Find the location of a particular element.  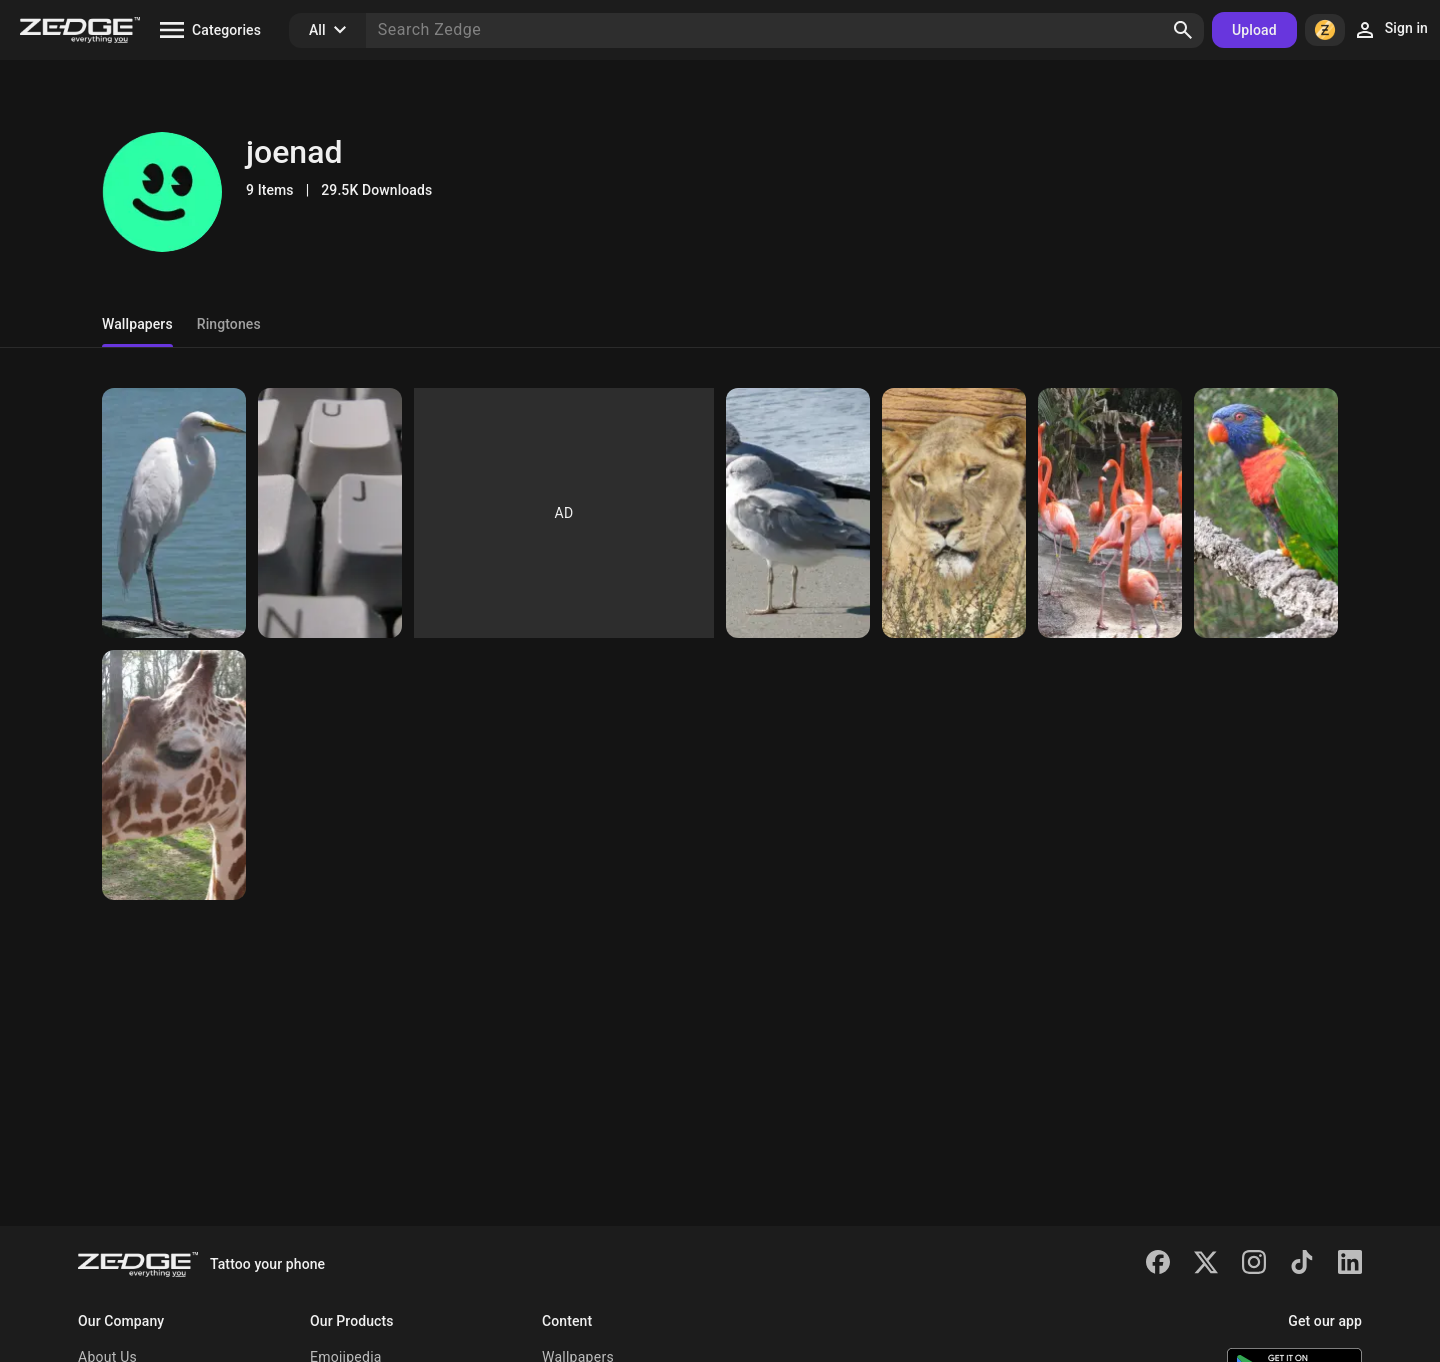

Upload is located at coordinates (1254, 30).